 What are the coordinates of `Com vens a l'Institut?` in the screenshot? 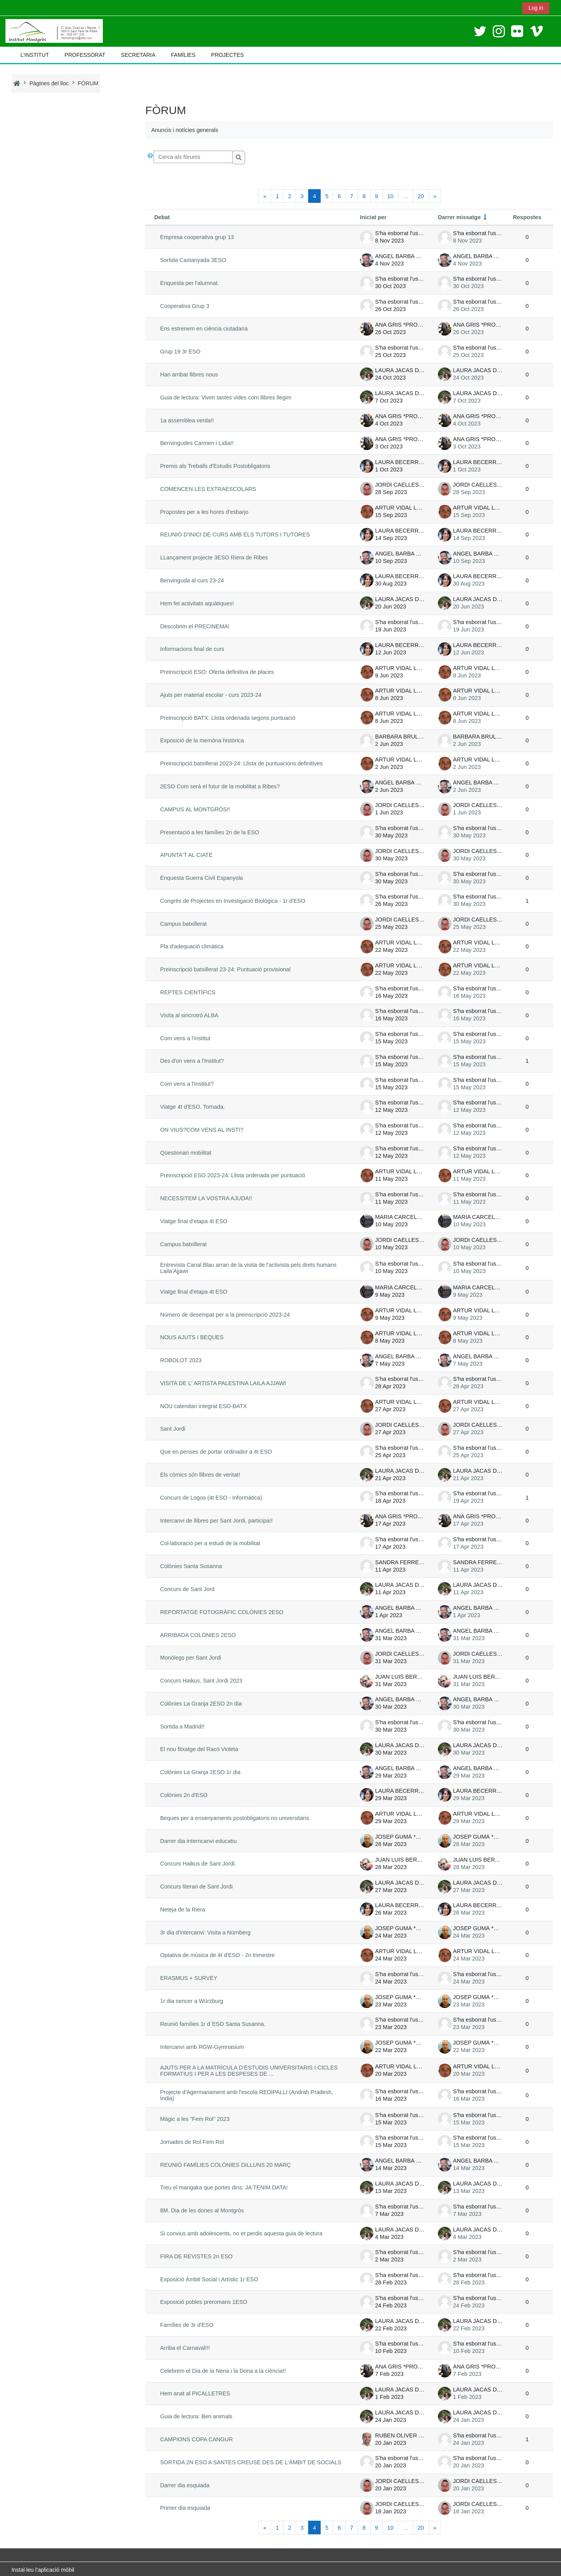 It's located at (185, 1084).